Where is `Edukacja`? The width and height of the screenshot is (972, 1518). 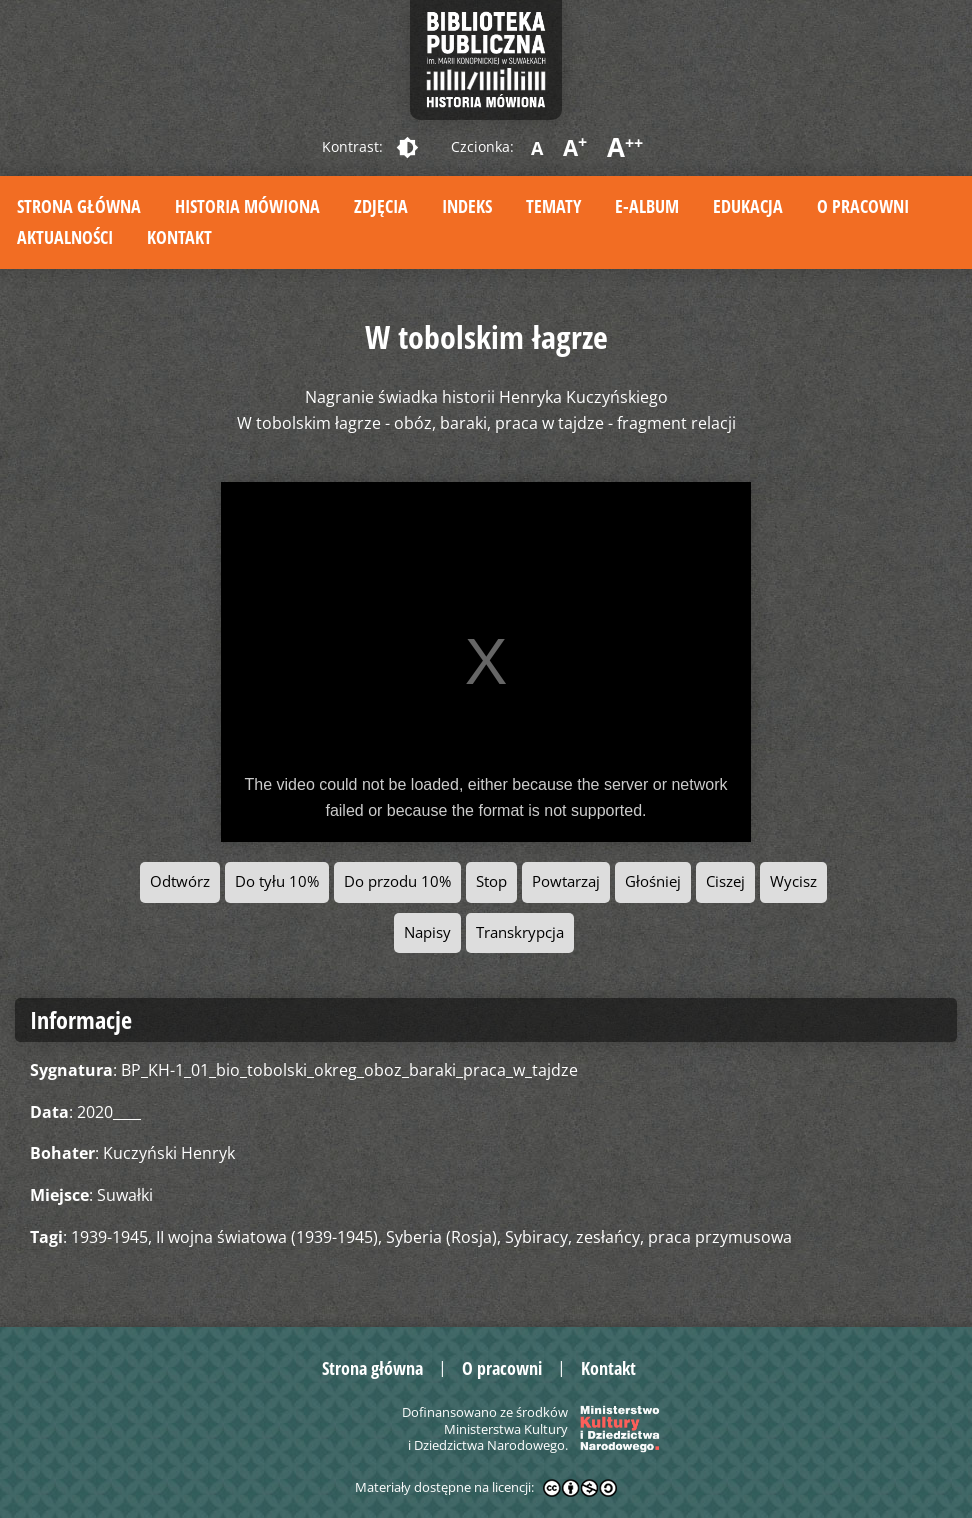 Edukacja is located at coordinates (748, 206).